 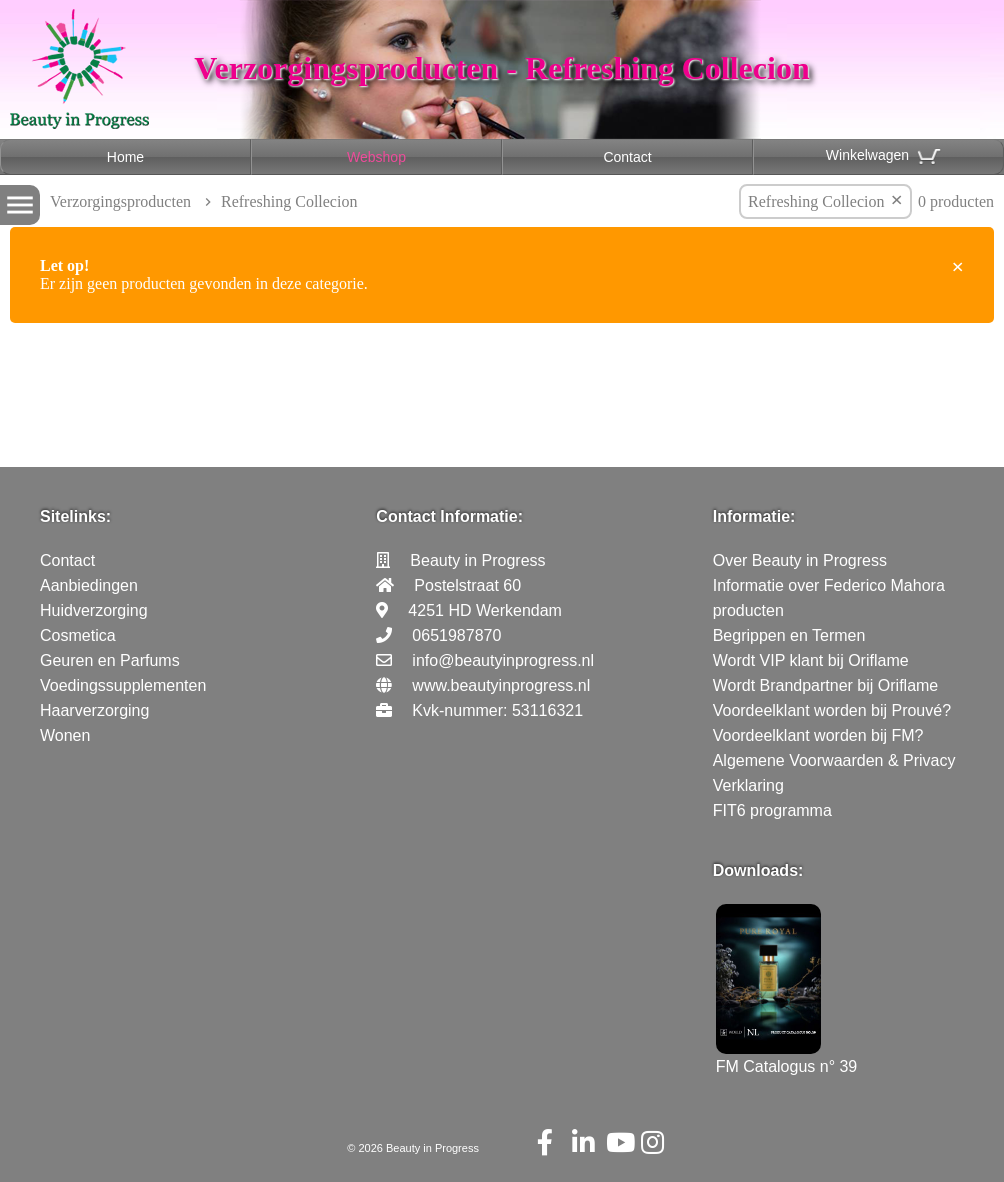 I want to click on Geuren en Parfums, so click(x=110, y=660).